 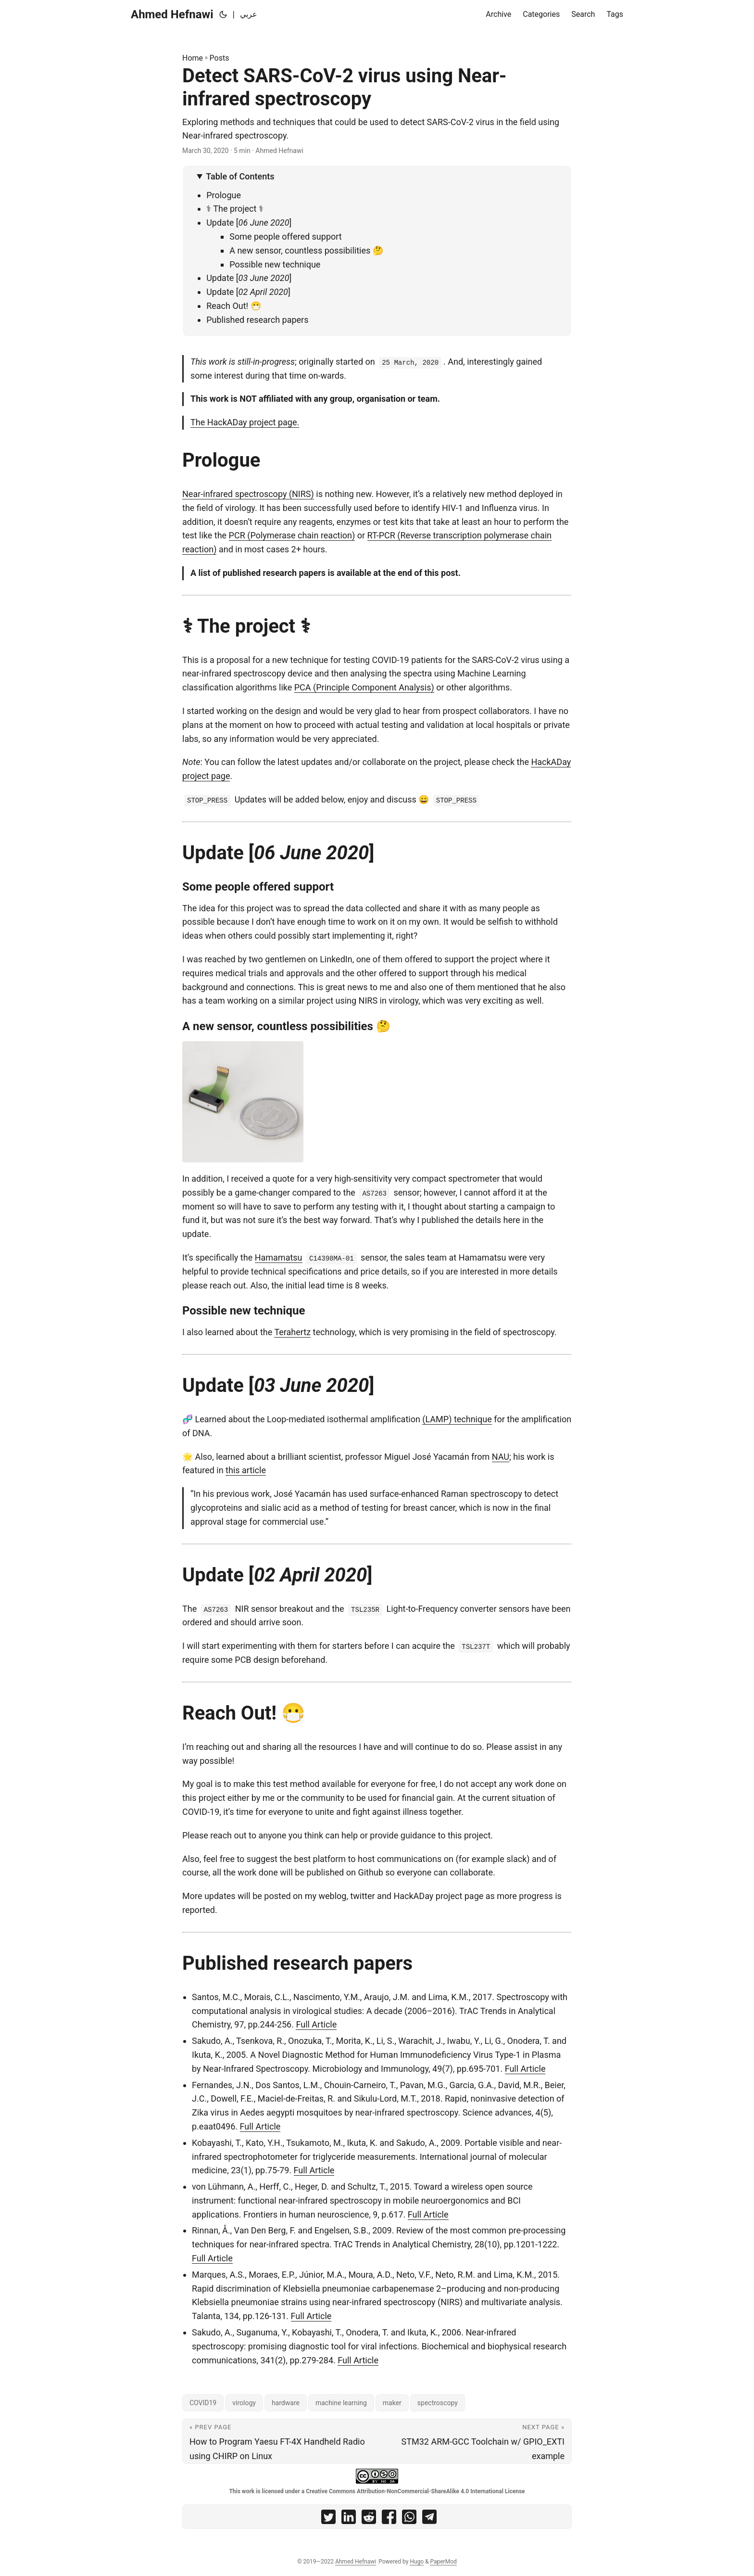 What do you see at coordinates (437, 2403) in the screenshot?
I see `spectroscopy` at bounding box center [437, 2403].